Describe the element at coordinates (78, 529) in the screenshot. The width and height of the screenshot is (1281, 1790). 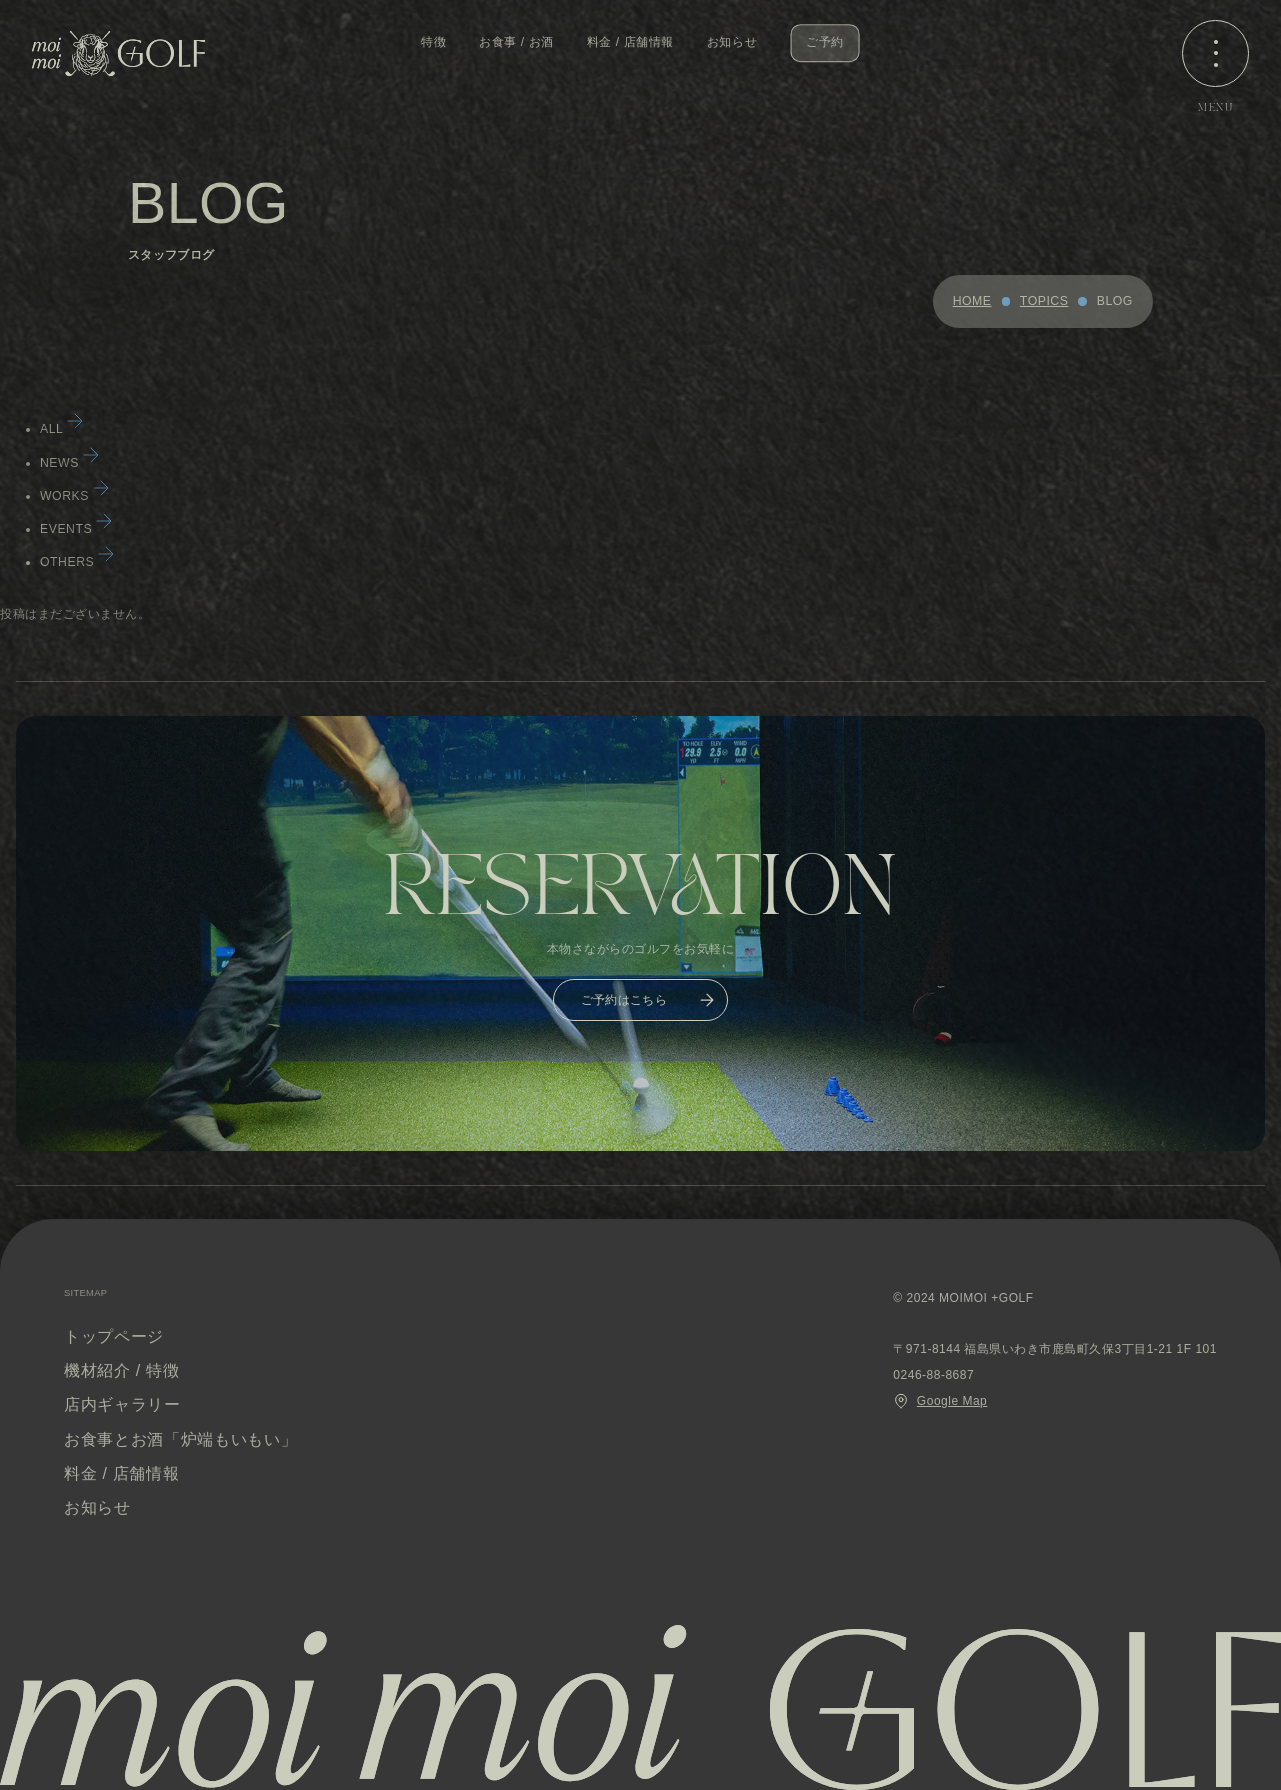
I see `EVENTS` at that location.